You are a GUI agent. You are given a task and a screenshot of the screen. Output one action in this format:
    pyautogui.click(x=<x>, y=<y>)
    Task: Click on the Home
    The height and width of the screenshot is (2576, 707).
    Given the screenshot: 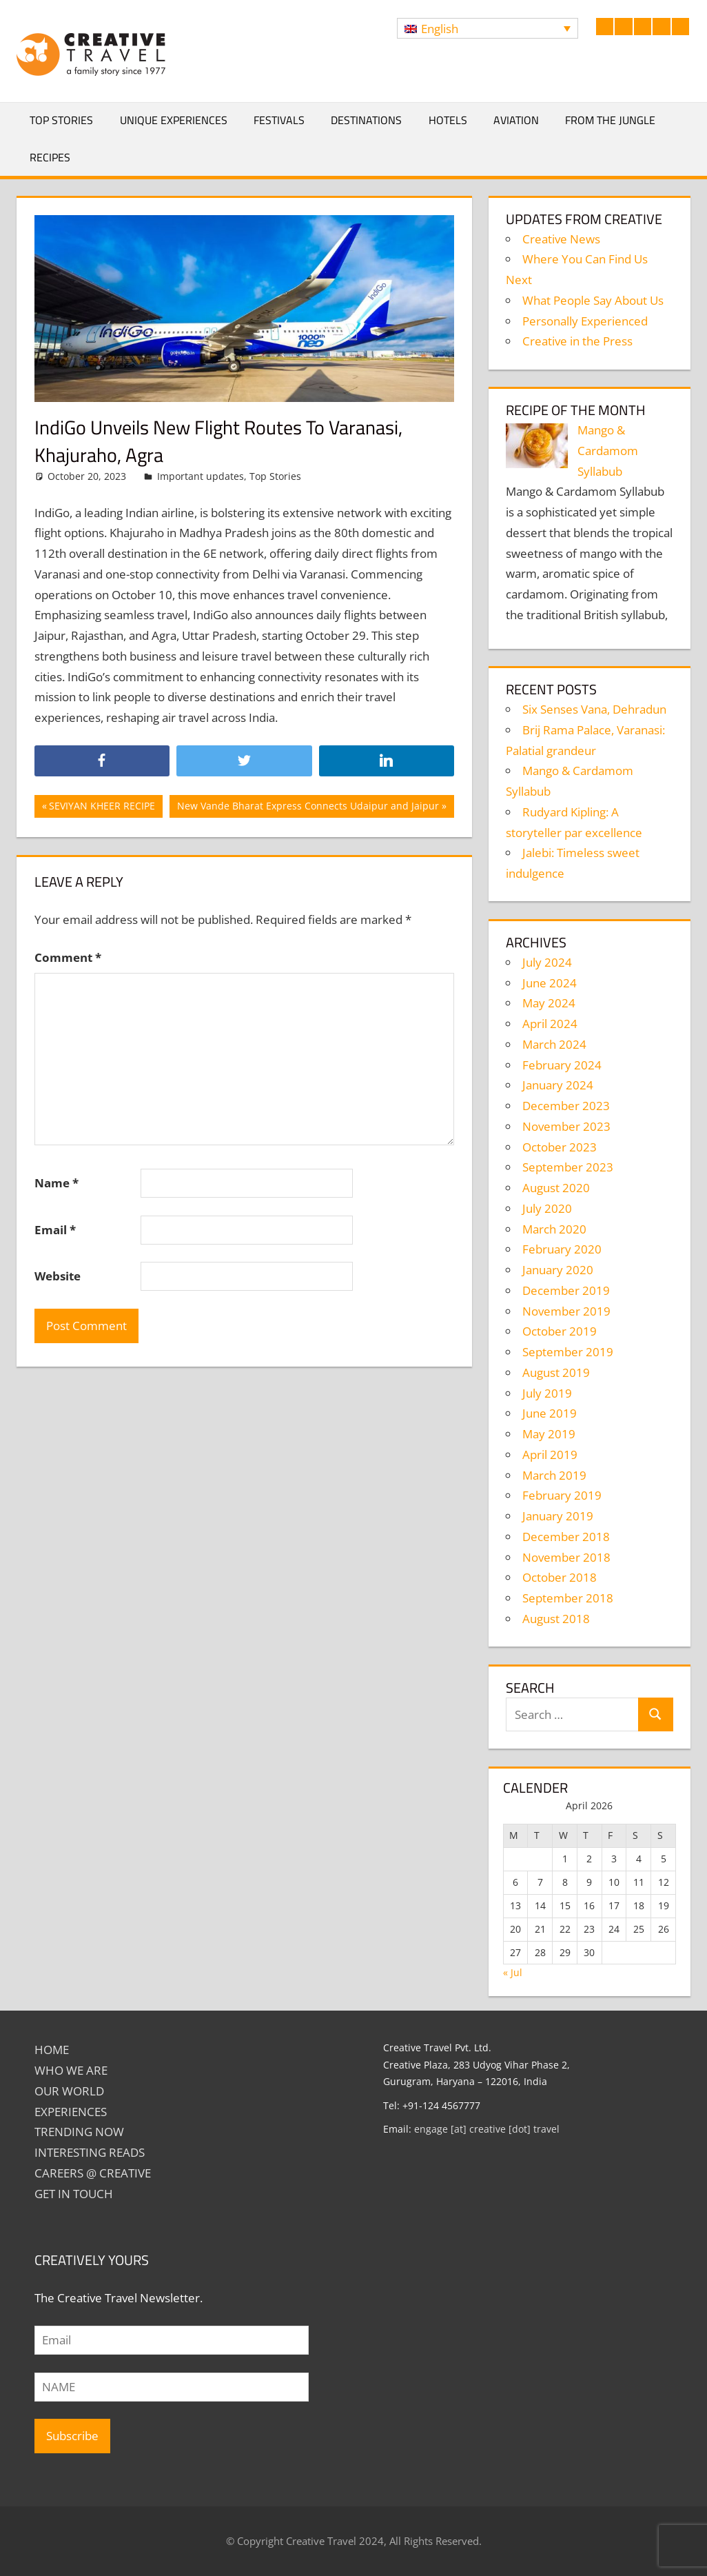 What is the action you would take?
    pyautogui.click(x=51, y=2049)
    